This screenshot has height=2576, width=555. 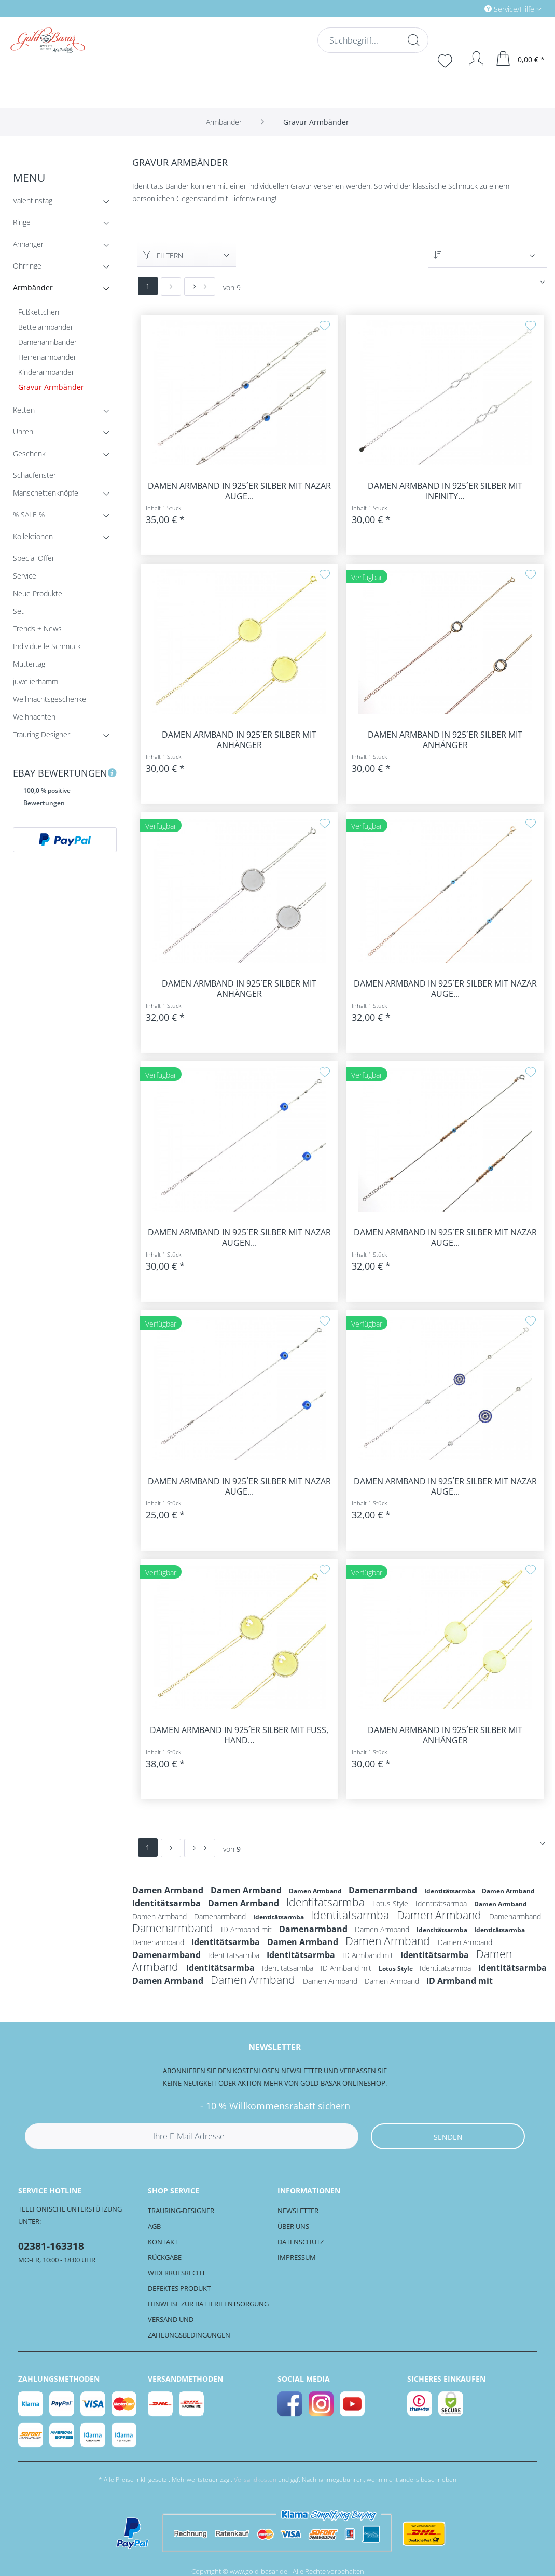 What do you see at coordinates (247, 1929) in the screenshot?
I see `ID Armband mit` at bounding box center [247, 1929].